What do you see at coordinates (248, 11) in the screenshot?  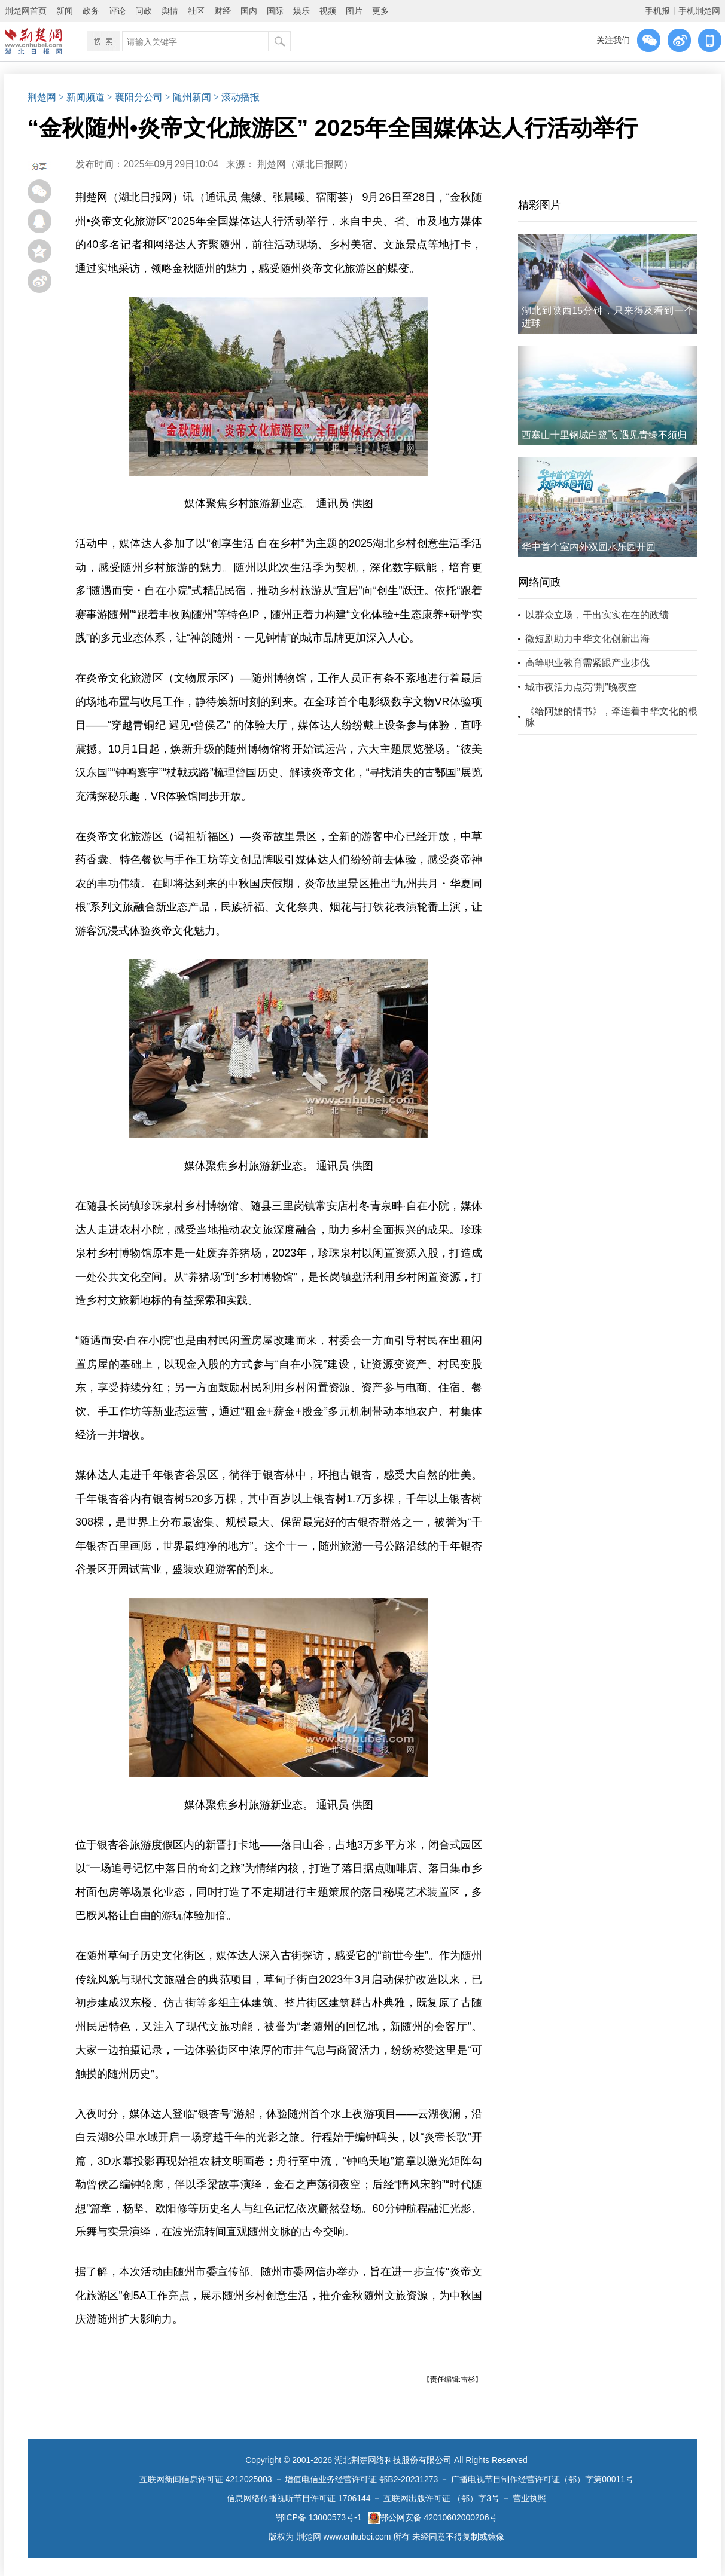 I see `国内` at bounding box center [248, 11].